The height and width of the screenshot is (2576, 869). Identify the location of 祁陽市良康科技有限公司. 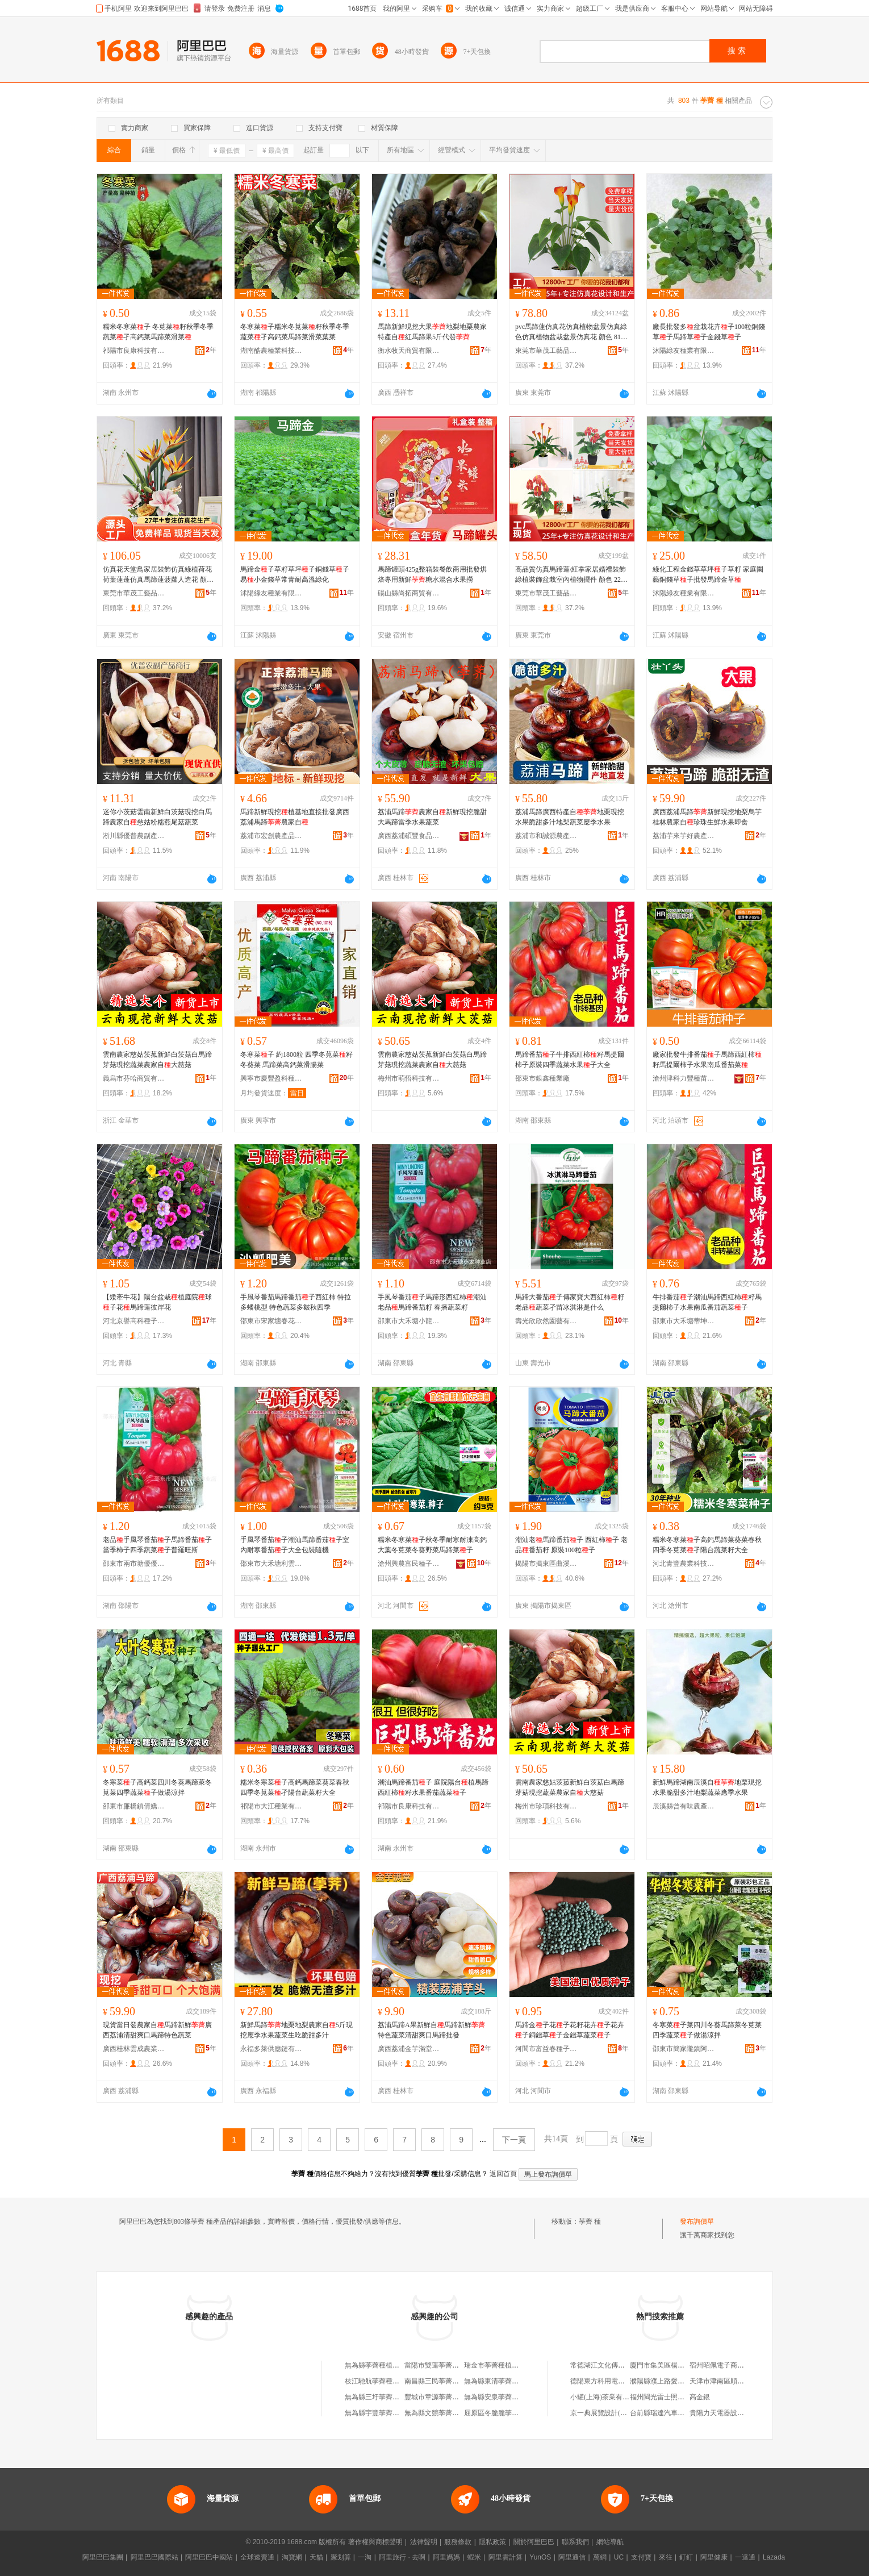
(134, 351).